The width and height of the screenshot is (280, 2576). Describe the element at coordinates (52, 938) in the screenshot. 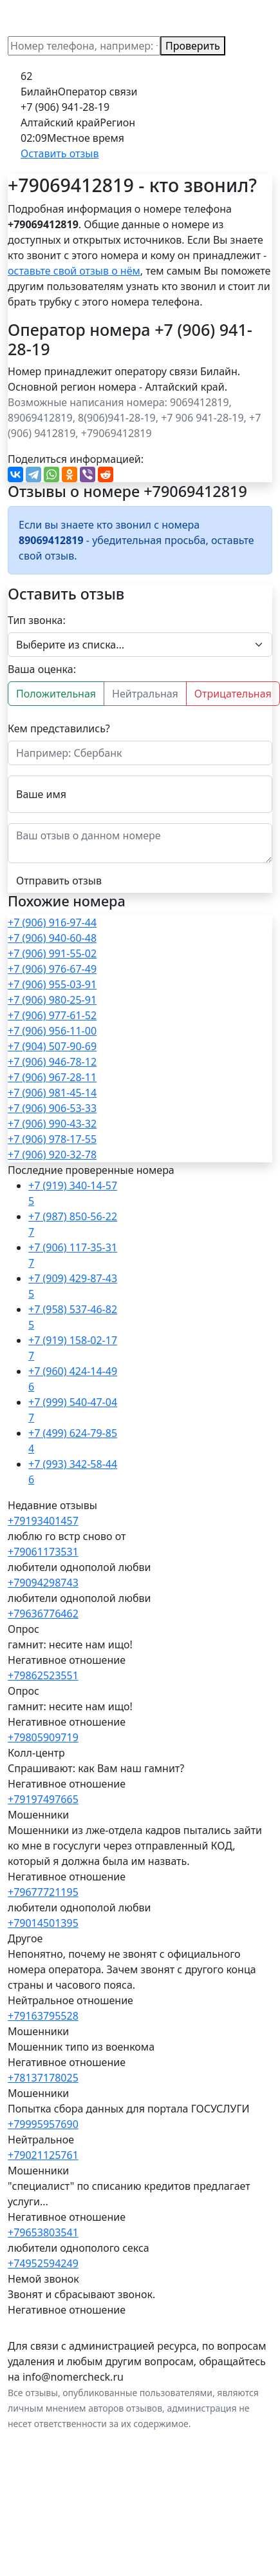

I see `+7 (906) 940-60-48` at that location.